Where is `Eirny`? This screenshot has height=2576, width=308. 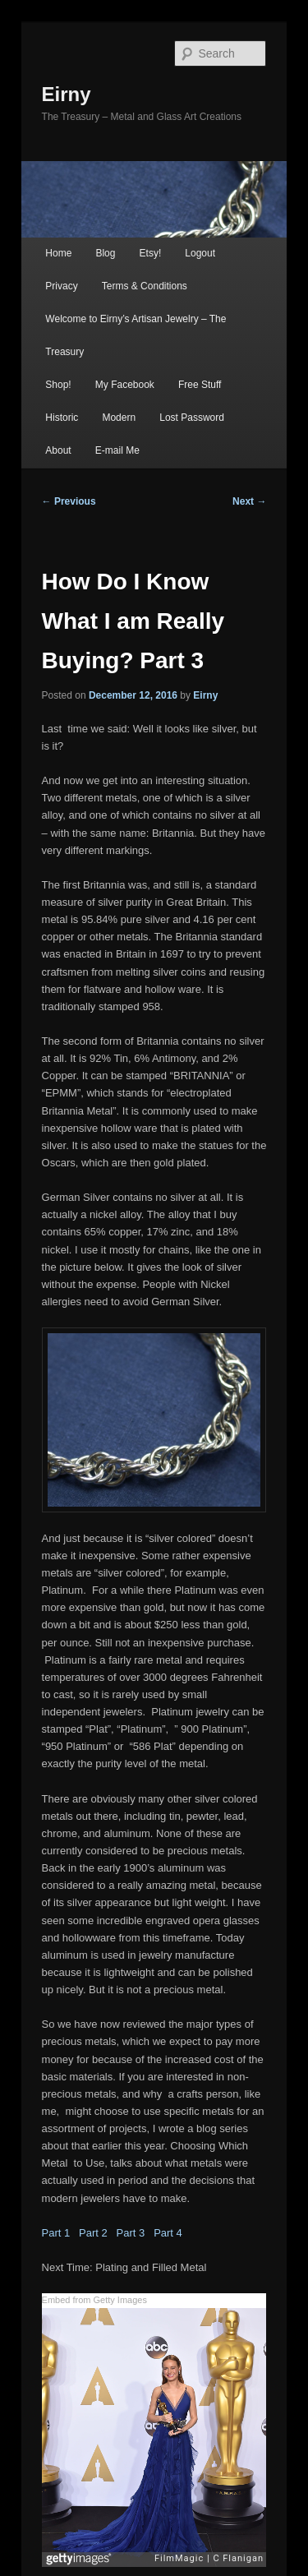
Eirny is located at coordinates (66, 94).